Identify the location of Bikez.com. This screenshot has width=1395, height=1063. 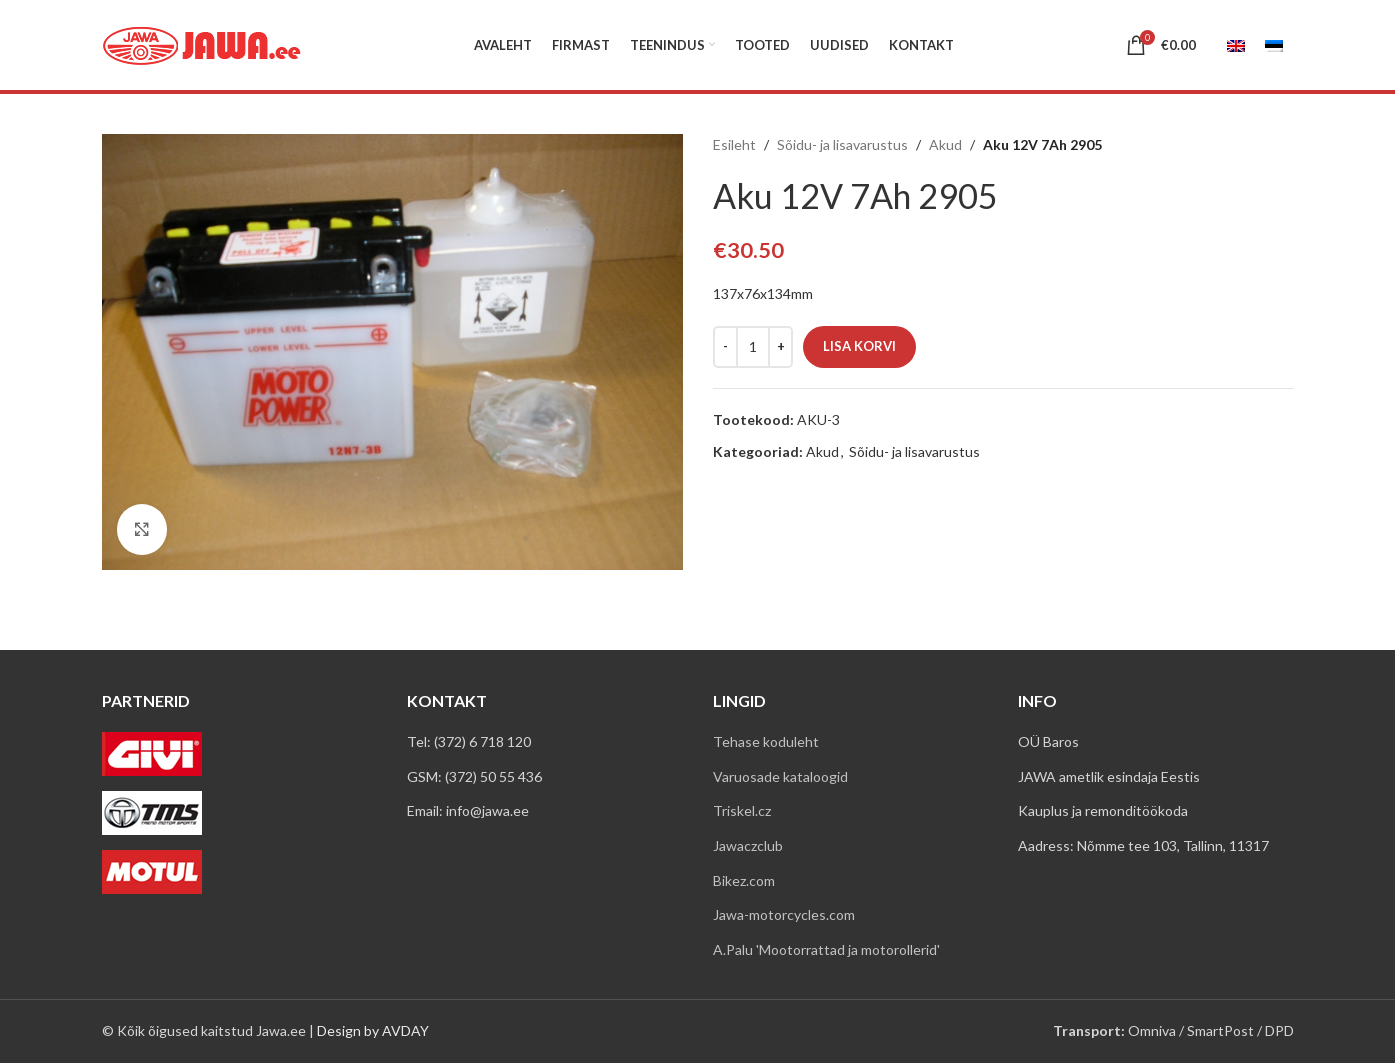
(744, 880).